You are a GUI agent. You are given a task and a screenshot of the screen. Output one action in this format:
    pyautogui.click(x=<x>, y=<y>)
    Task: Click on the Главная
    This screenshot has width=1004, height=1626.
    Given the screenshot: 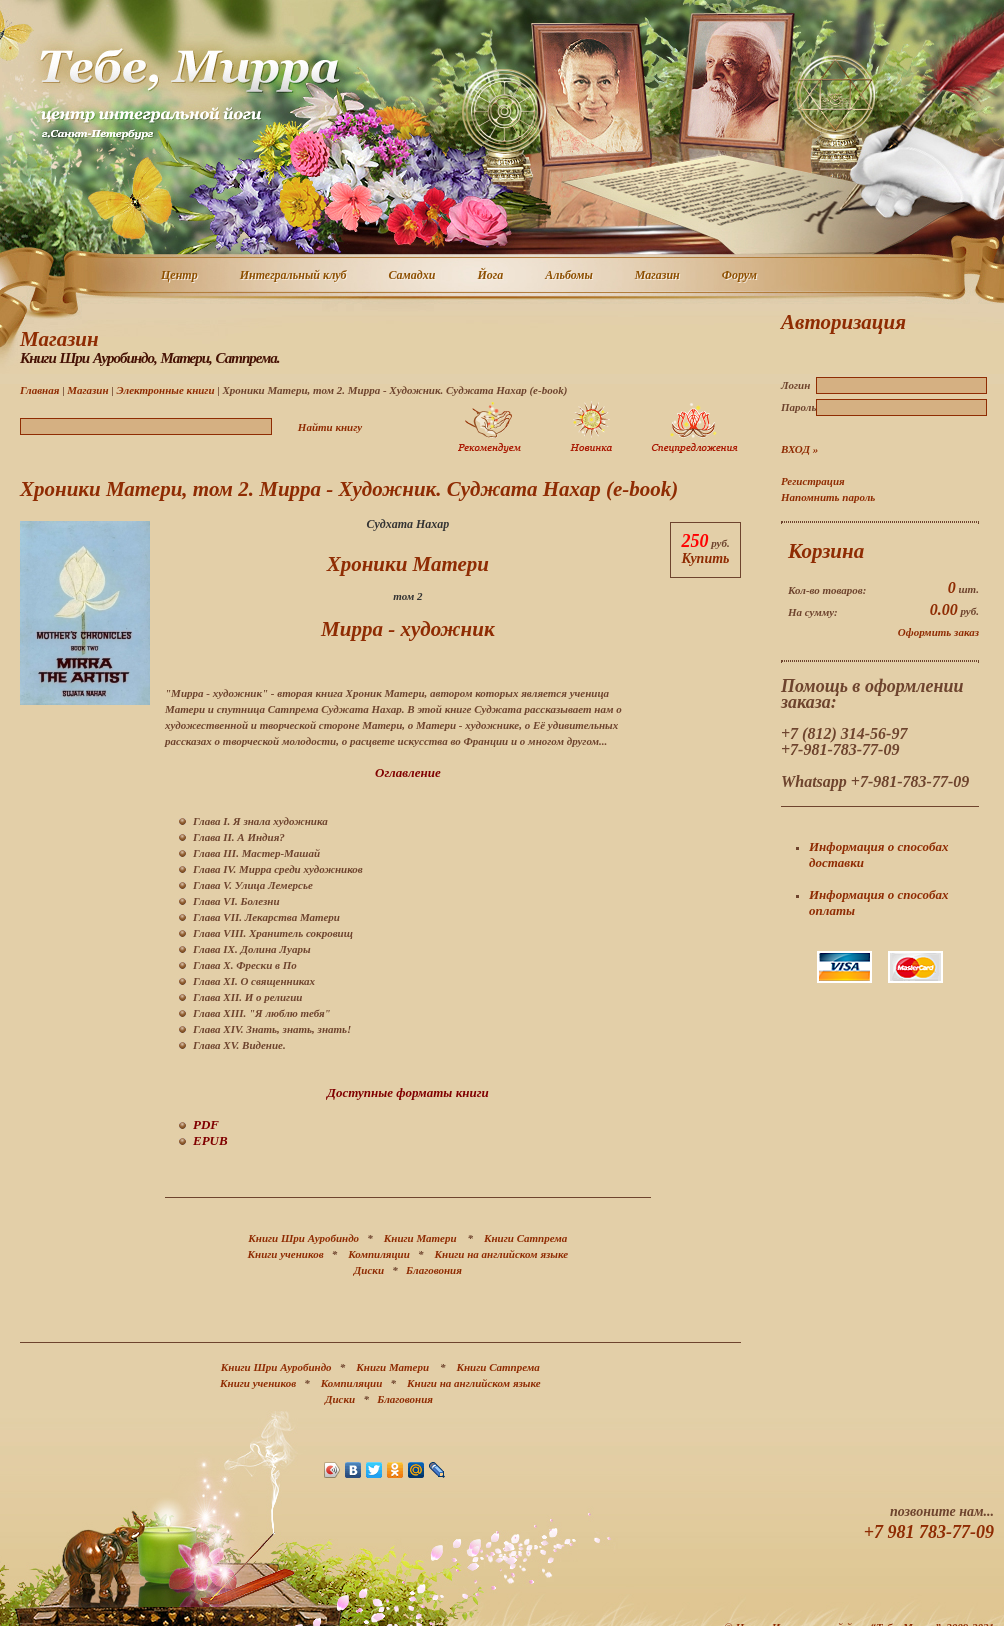 What is the action you would take?
    pyautogui.click(x=39, y=390)
    